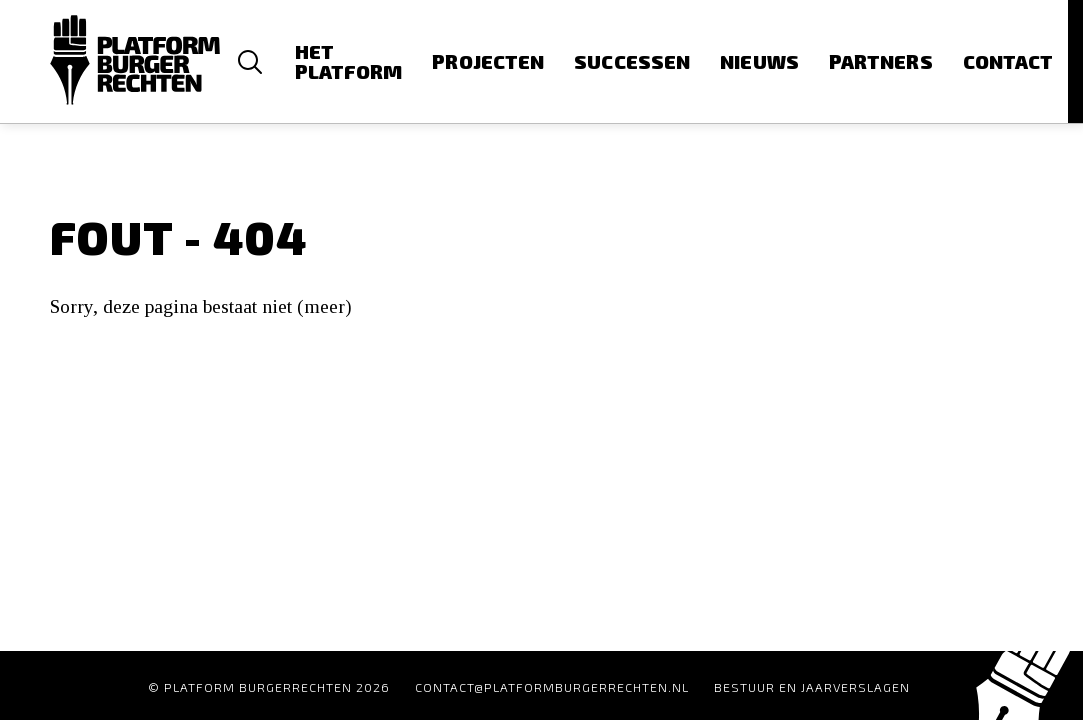  Describe the element at coordinates (552, 687) in the screenshot. I see `contact@platformburgerrechten.nl` at that location.